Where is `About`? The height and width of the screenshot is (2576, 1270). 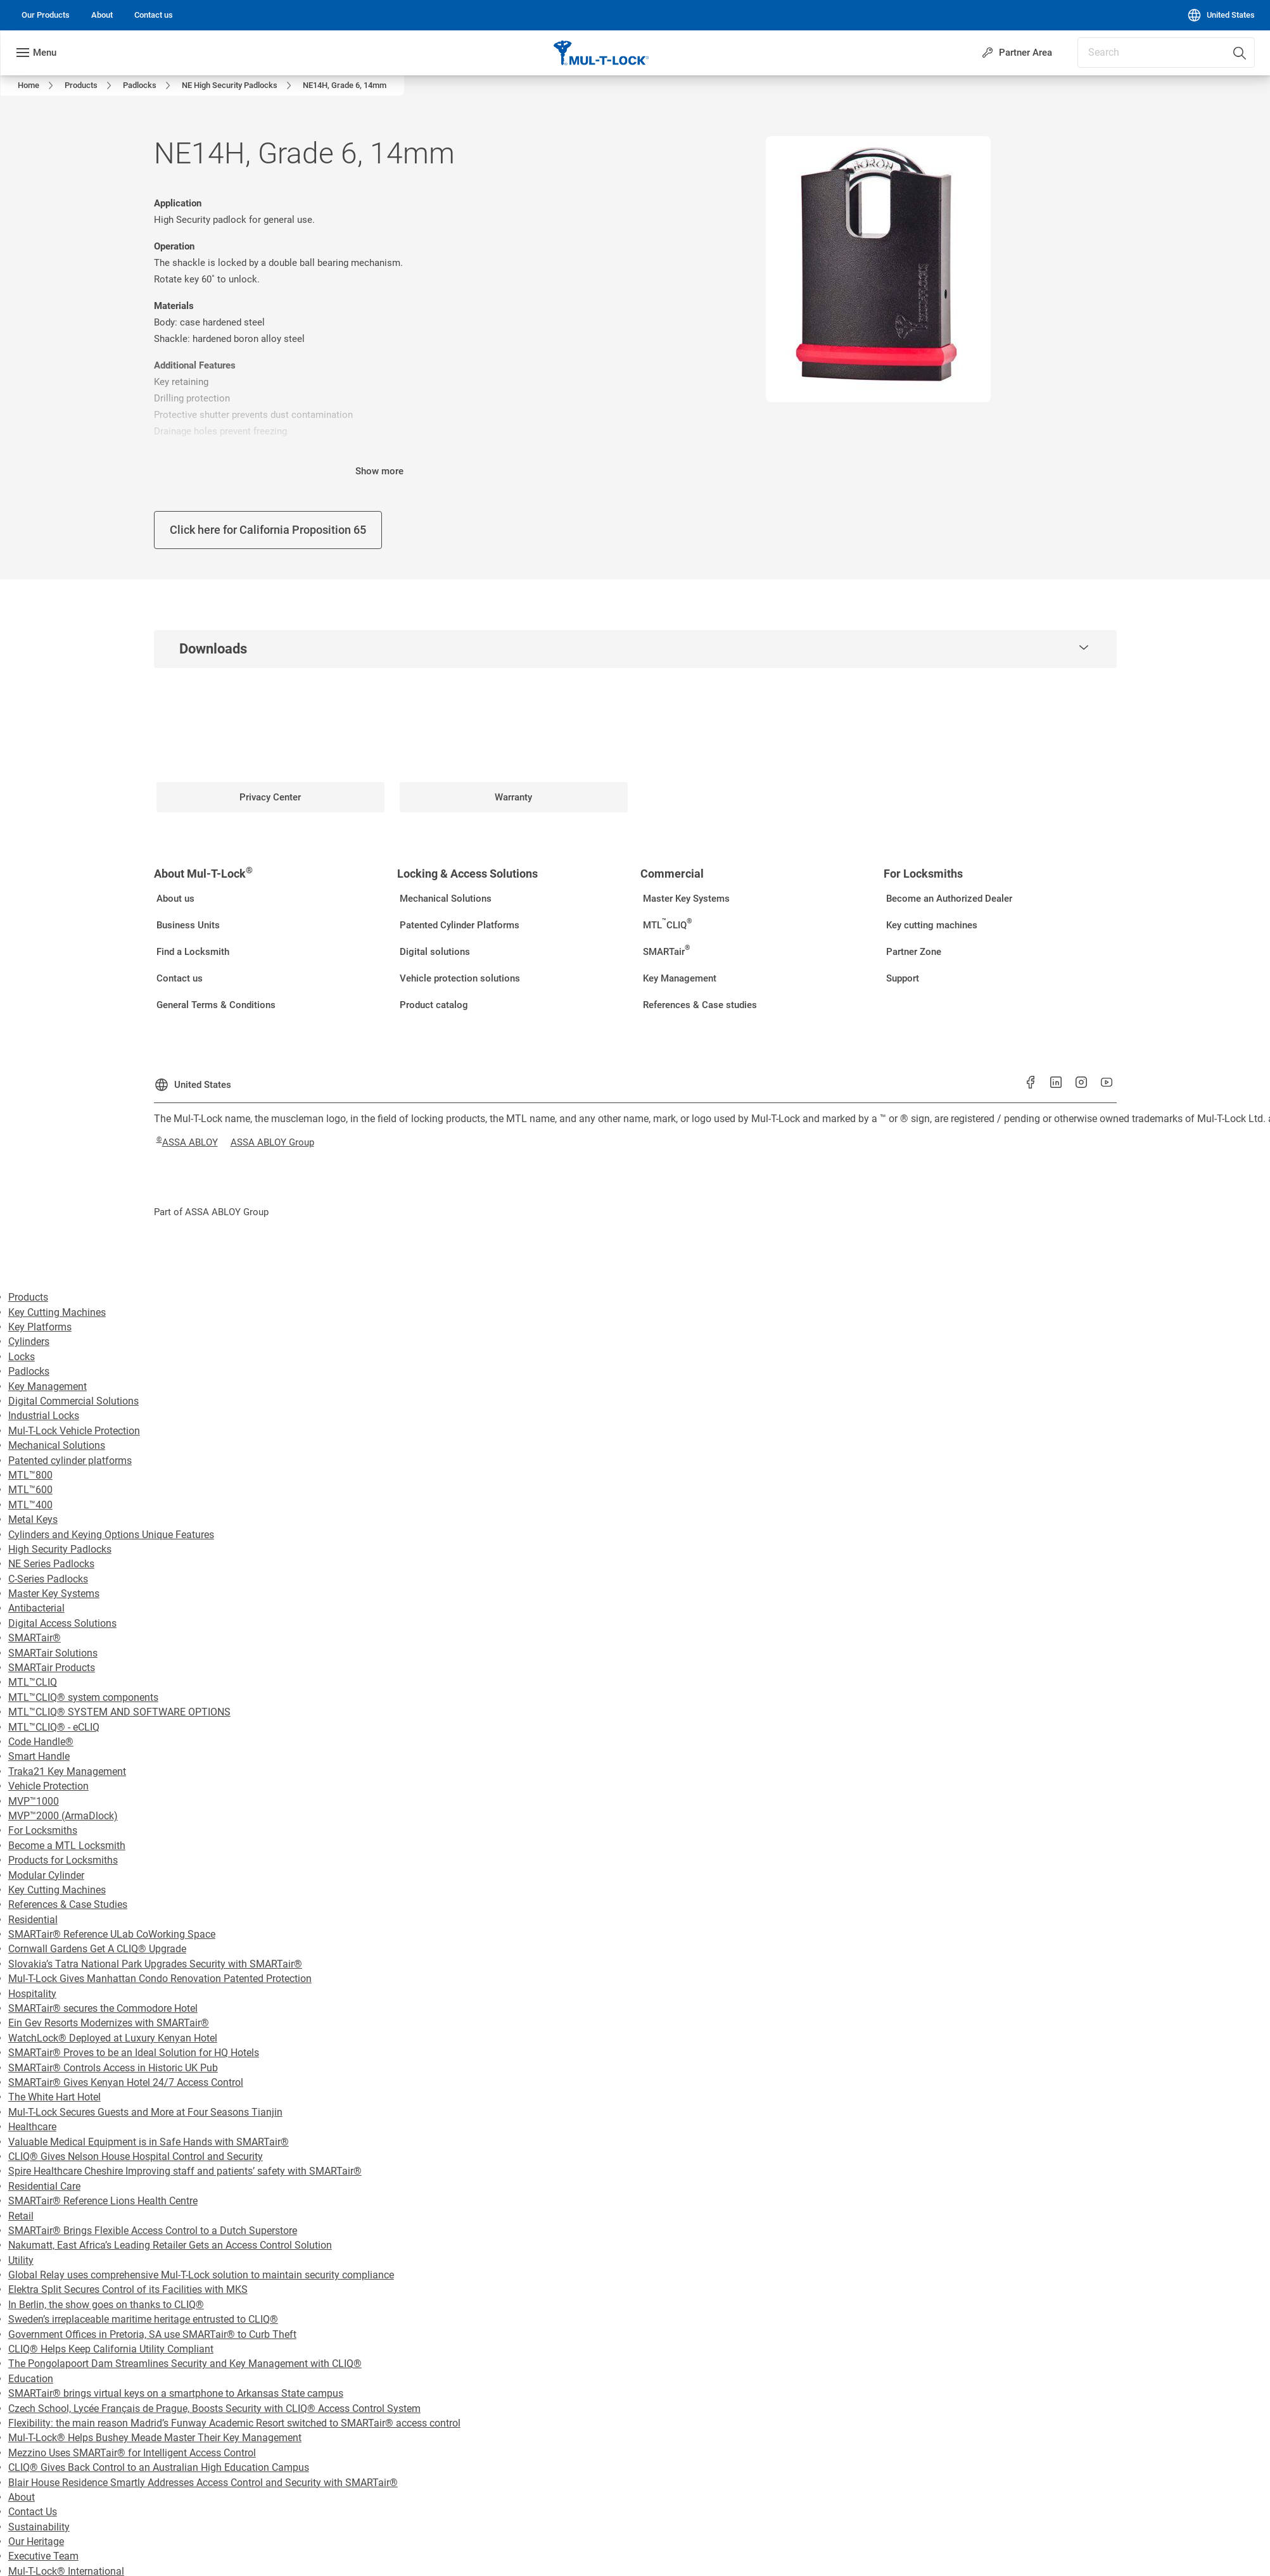 About is located at coordinates (21, 2497).